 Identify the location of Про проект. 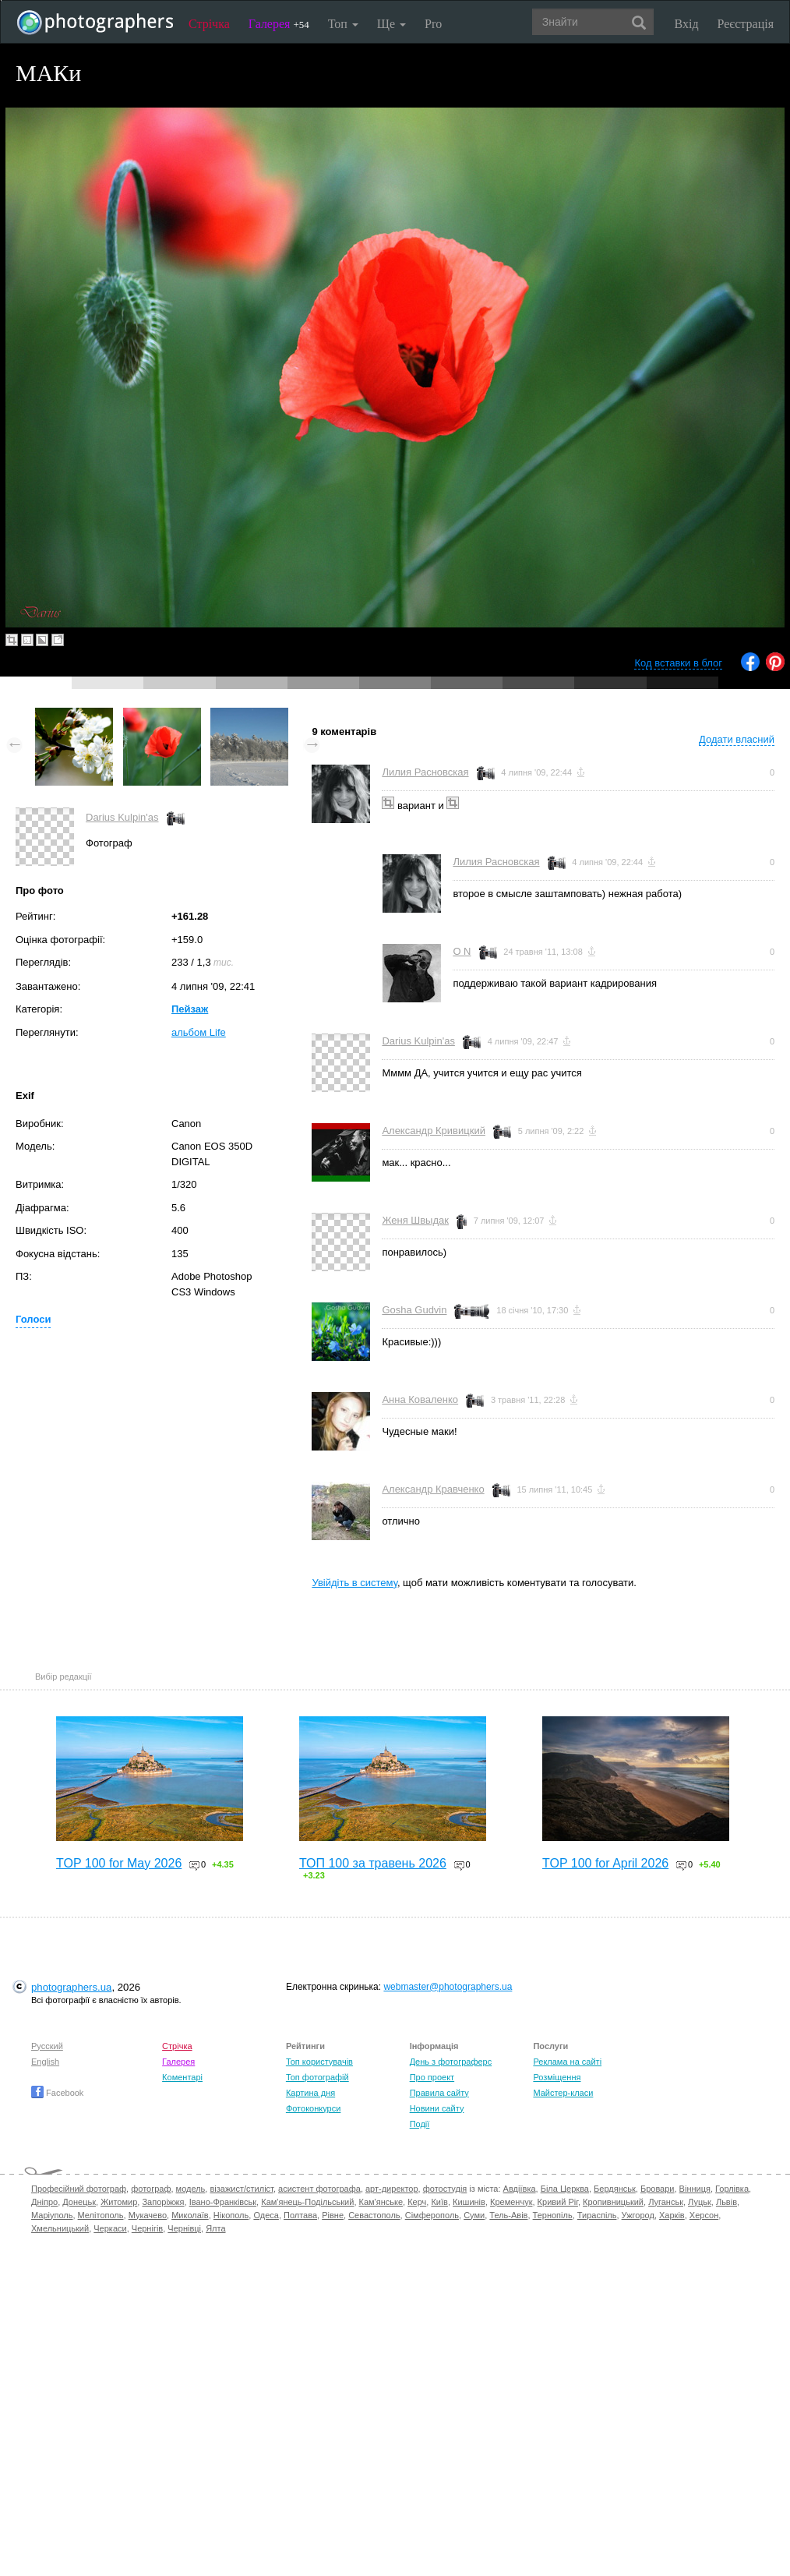
(432, 2077).